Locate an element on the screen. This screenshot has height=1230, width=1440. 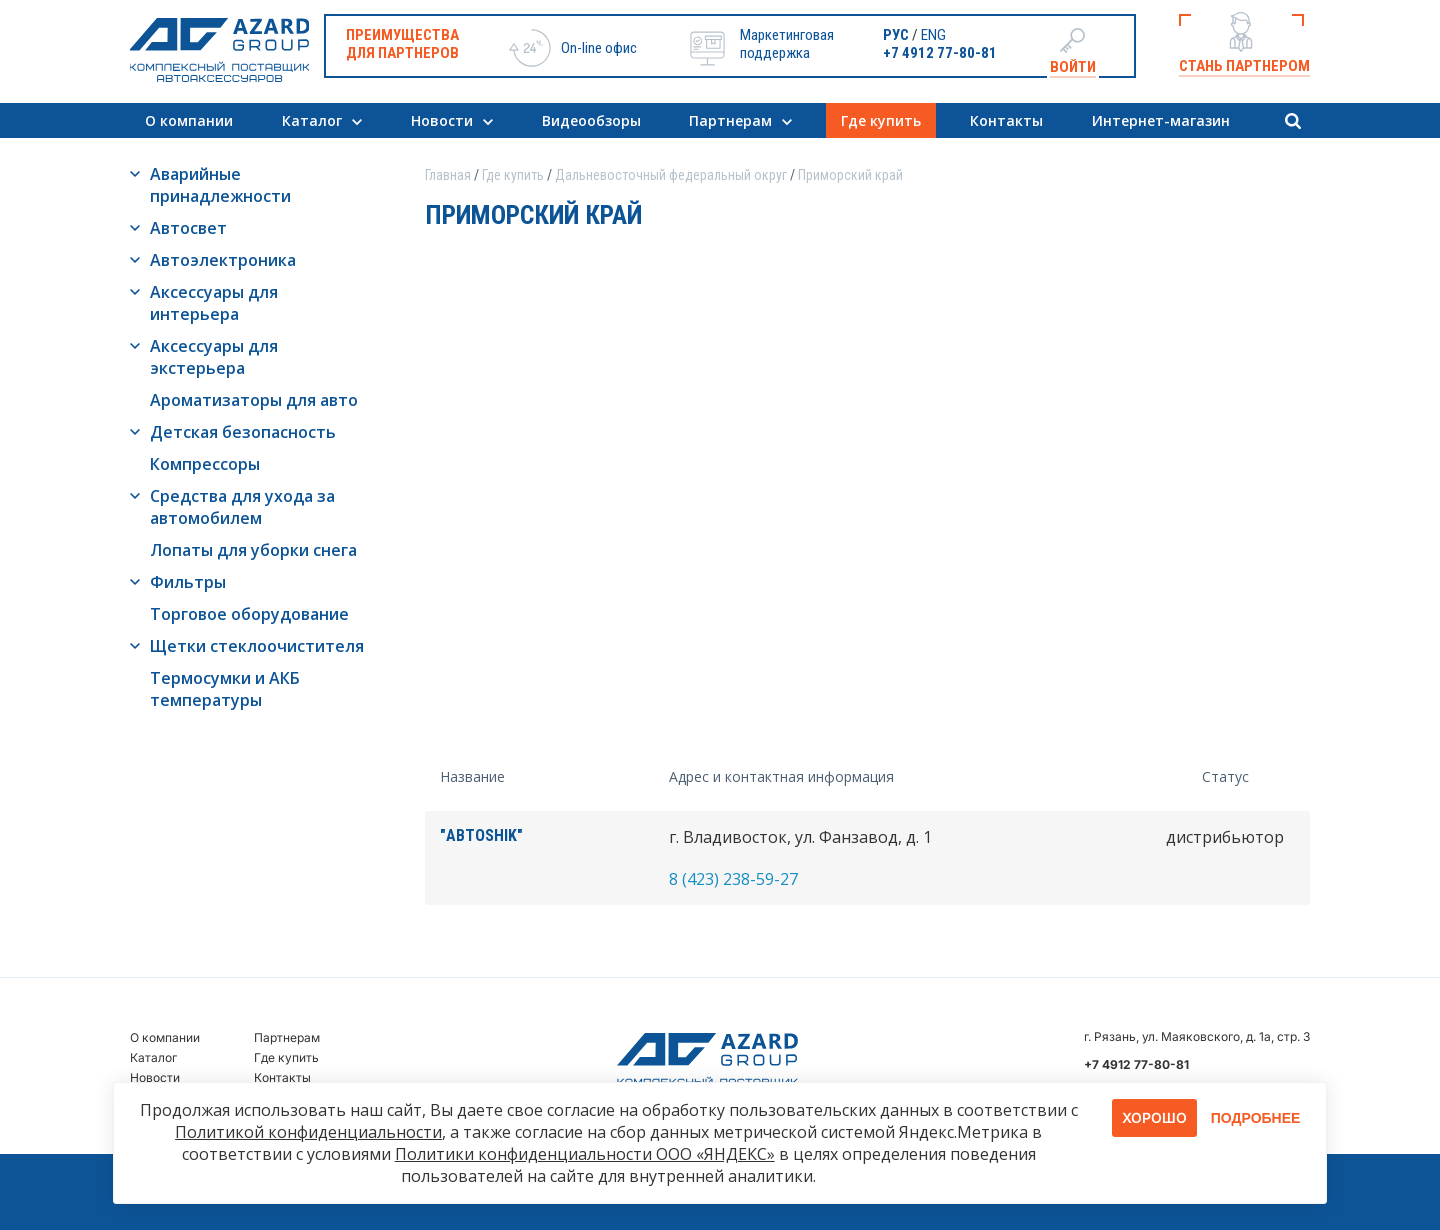
Ароматизаторы для авто is located at coordinates (254, 400).